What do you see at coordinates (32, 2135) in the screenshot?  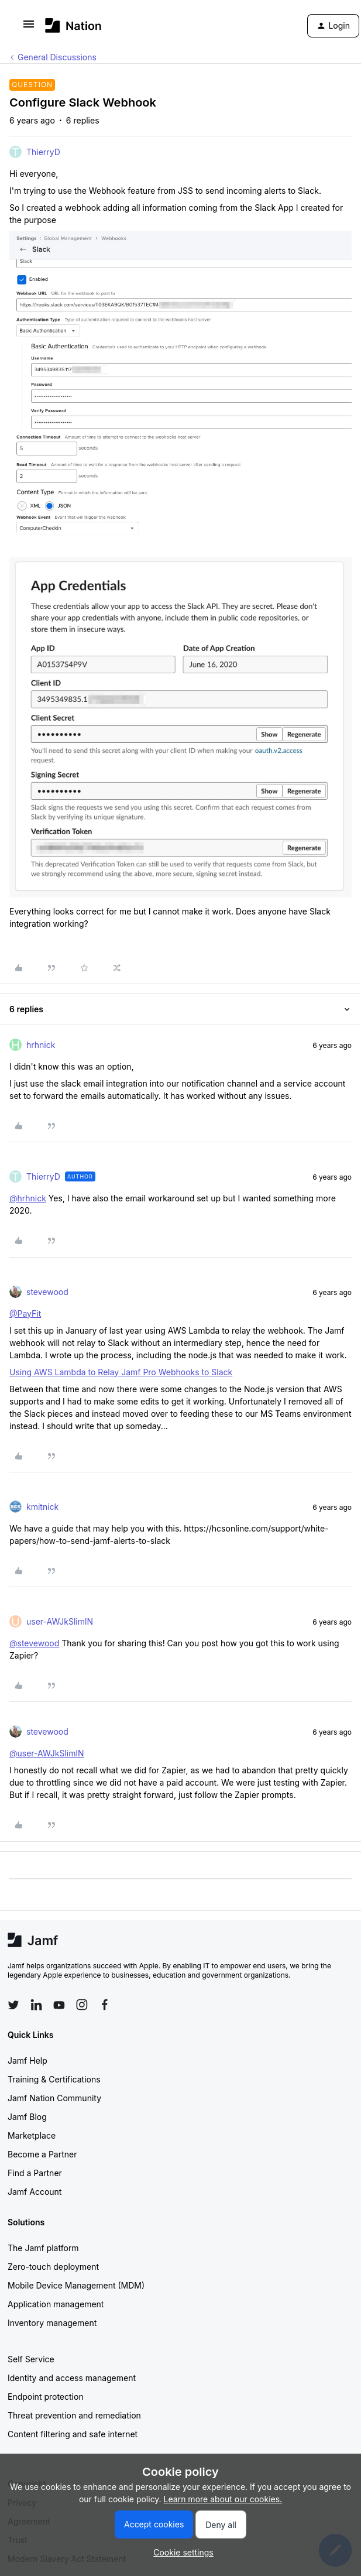 I see `Marketplace` at bounding box center [32, 2135].